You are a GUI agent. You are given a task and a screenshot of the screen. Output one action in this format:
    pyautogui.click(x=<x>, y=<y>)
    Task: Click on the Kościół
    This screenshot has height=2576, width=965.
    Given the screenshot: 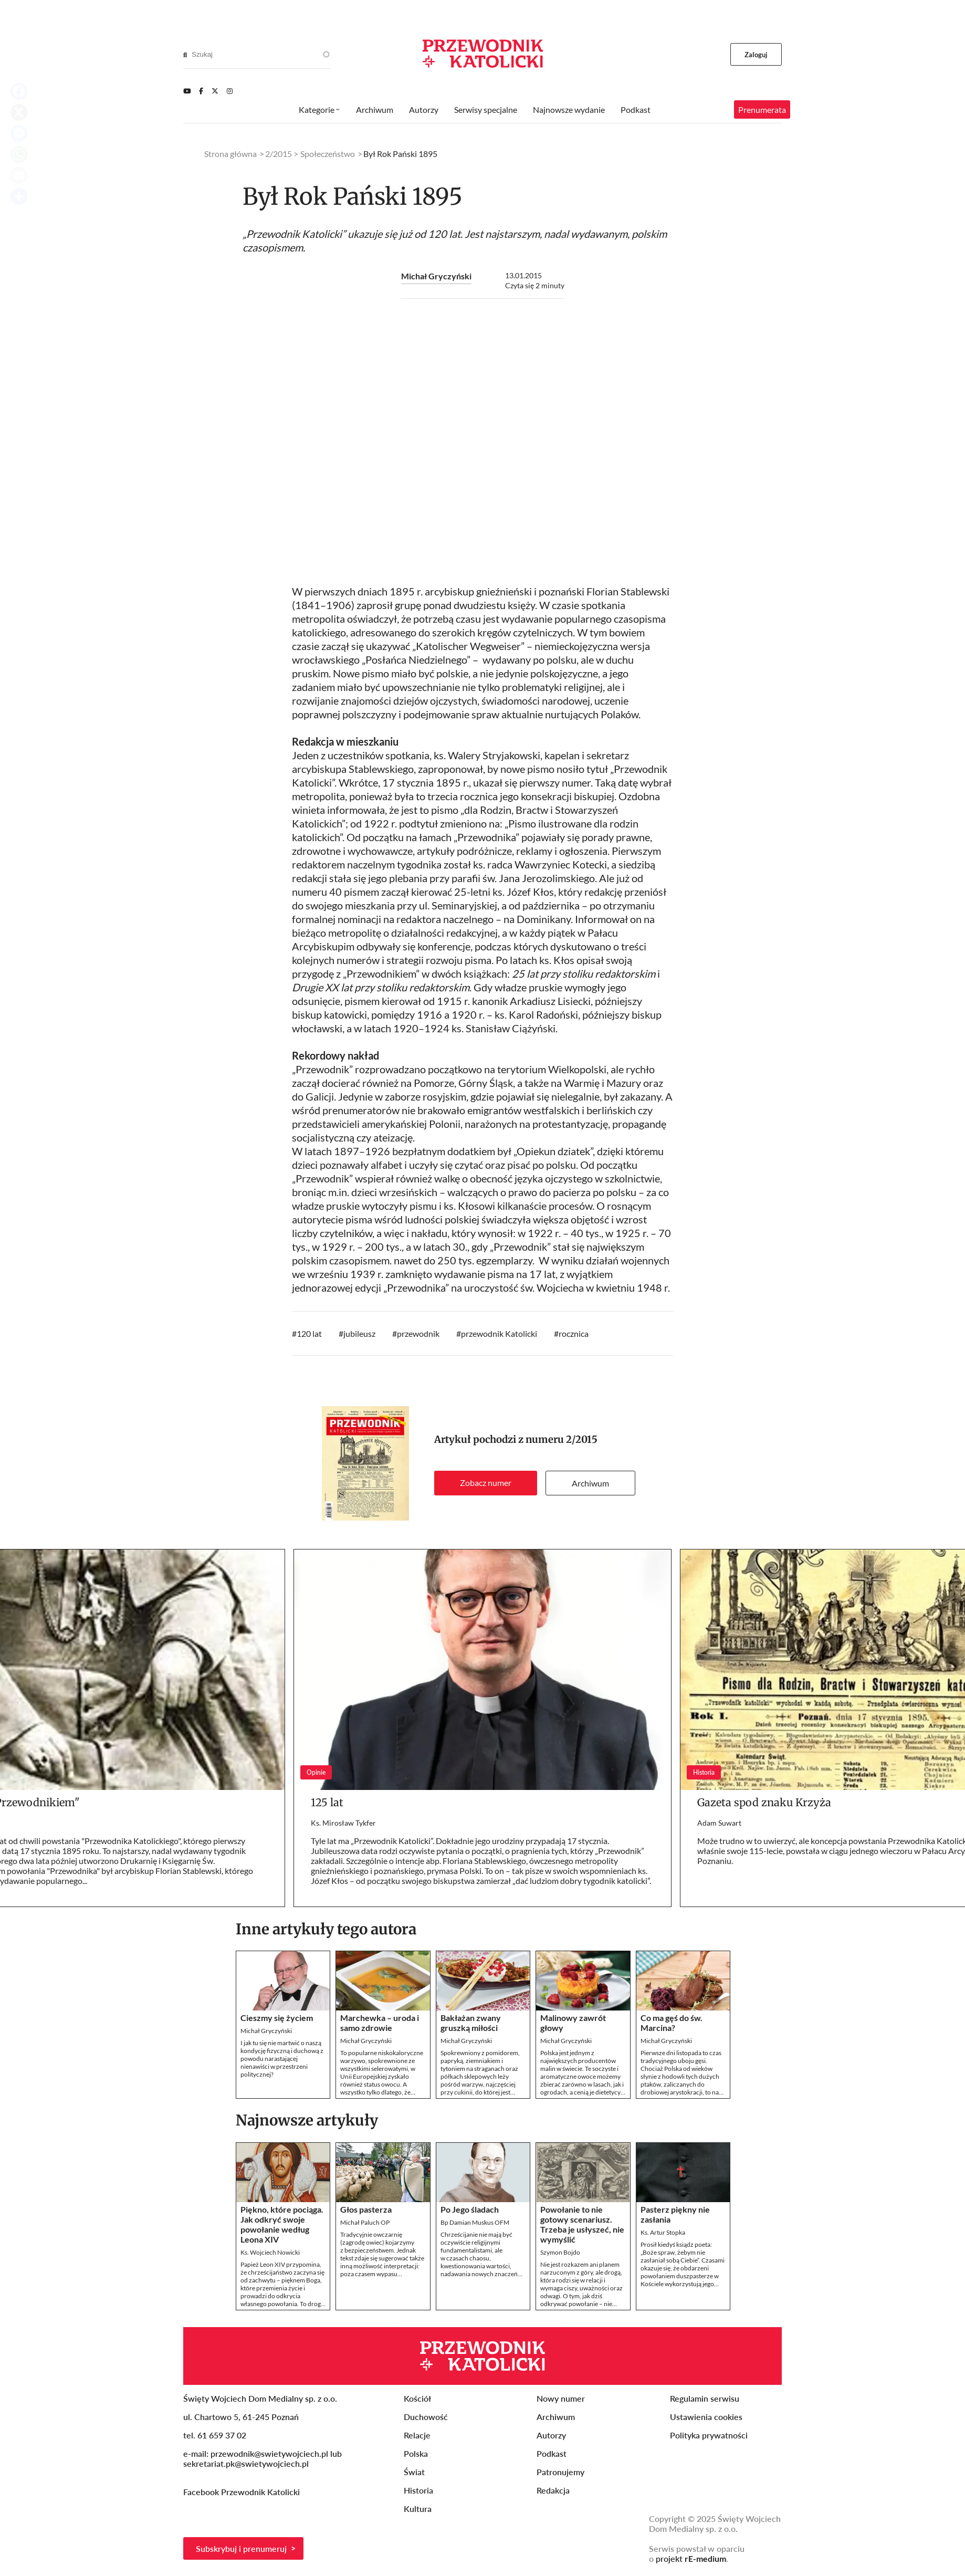 What is the action you would take?
    pyautogui.click(x=417, y=2398)
    